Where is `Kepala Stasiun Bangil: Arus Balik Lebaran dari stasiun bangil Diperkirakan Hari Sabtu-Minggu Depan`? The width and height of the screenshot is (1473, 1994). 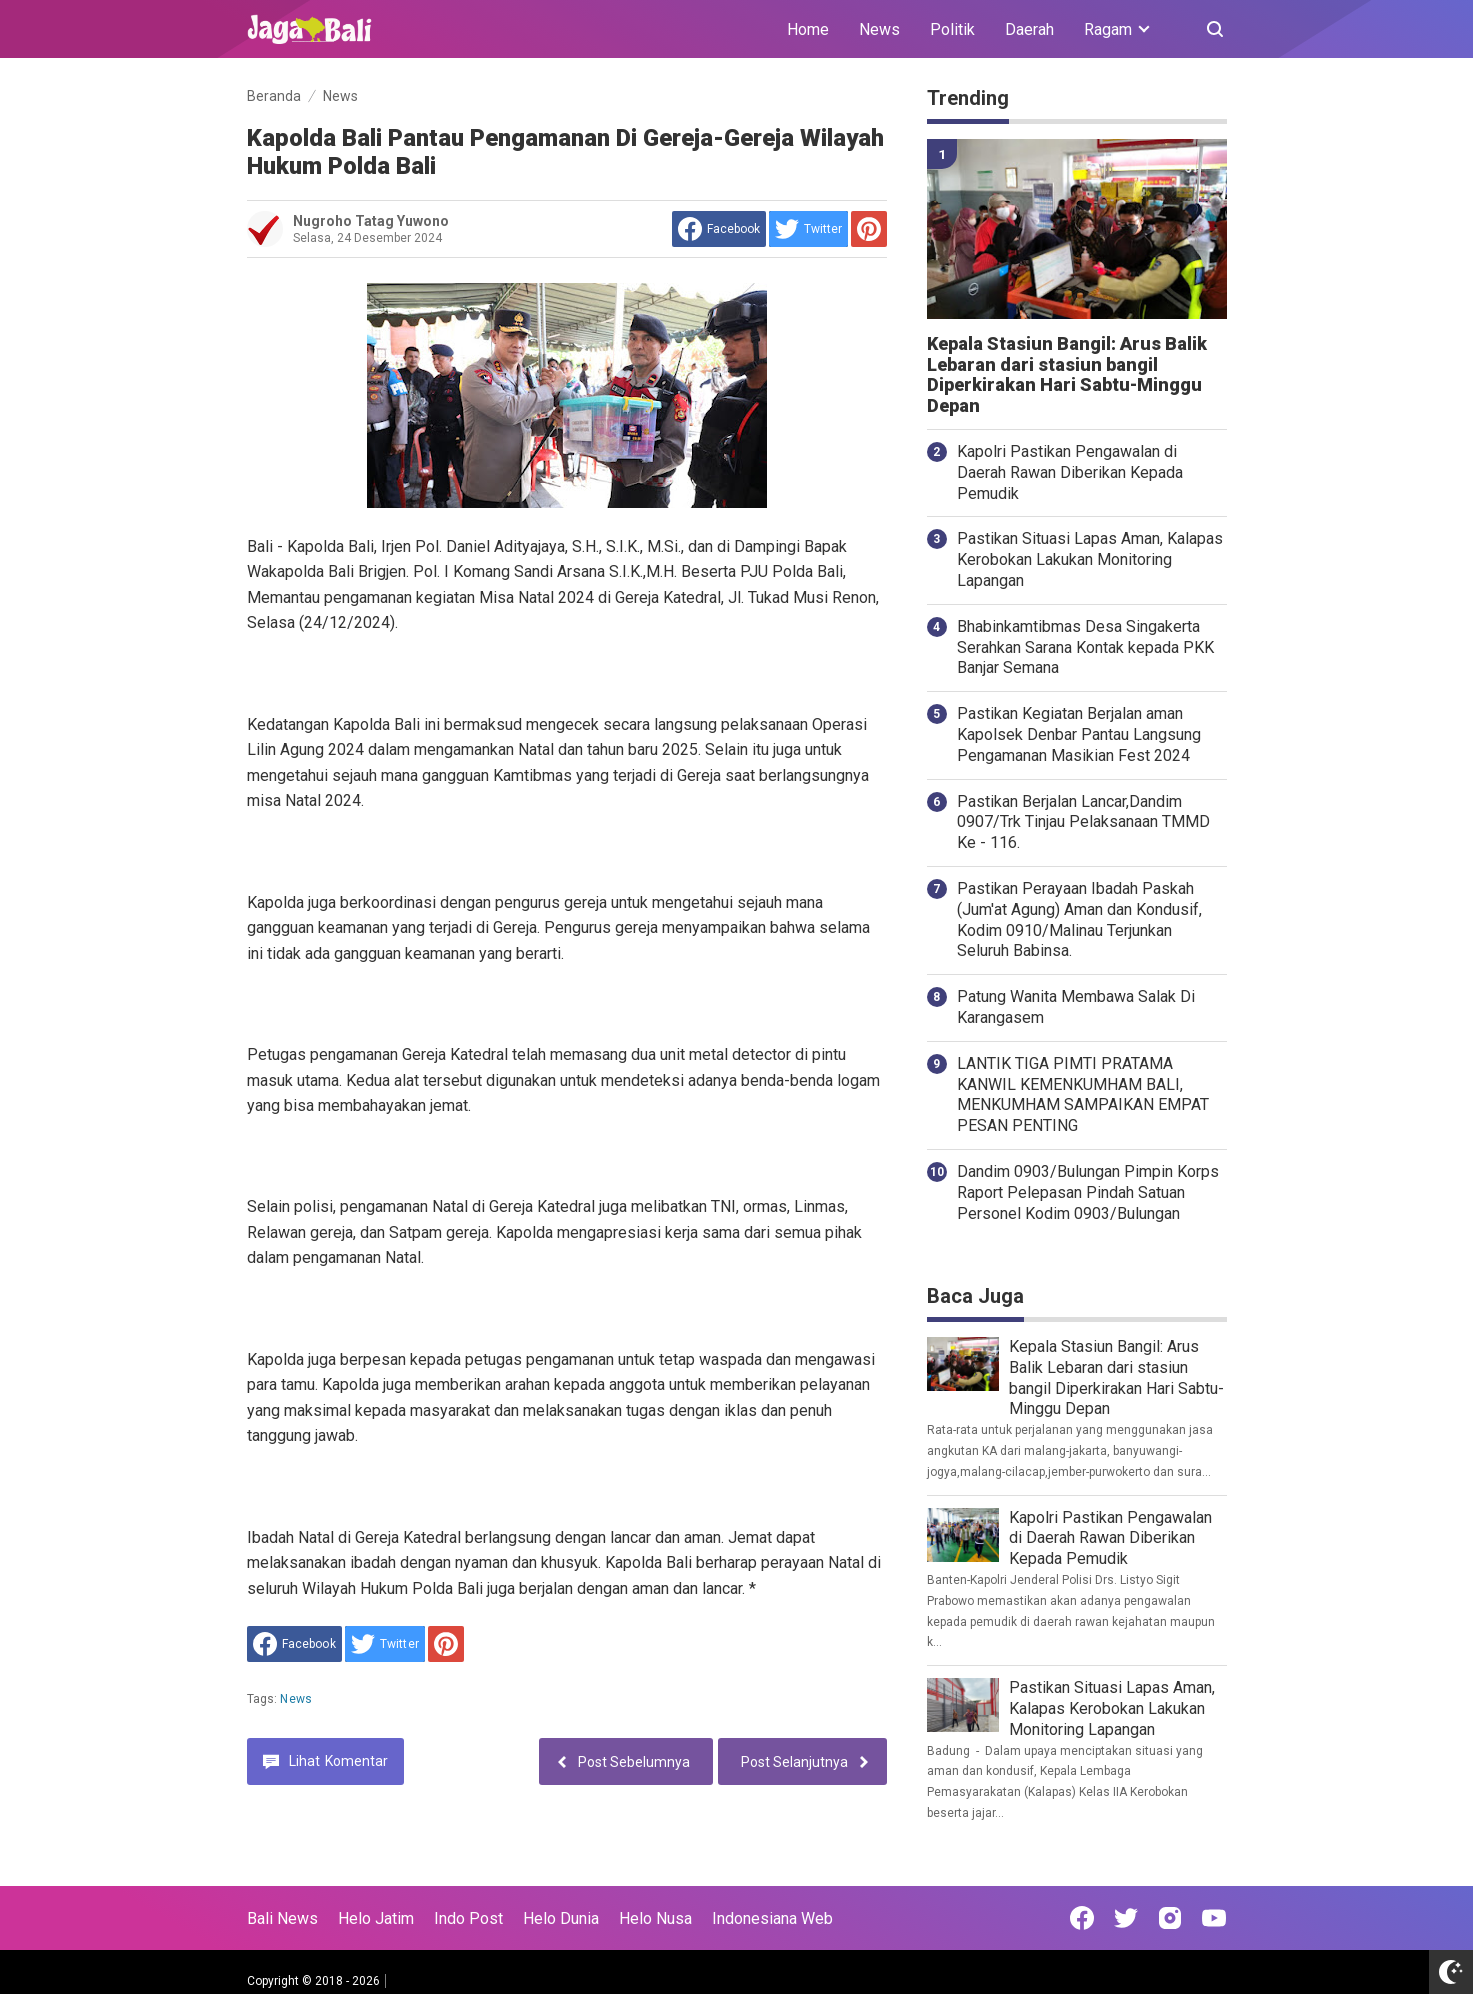 Kepala Stasiun Bangil: Arus Balik Lebaran dari stasiun bangil Diperkirakan Hari Sabtu-Minggu Depan is located at coordinates (1067, 375).